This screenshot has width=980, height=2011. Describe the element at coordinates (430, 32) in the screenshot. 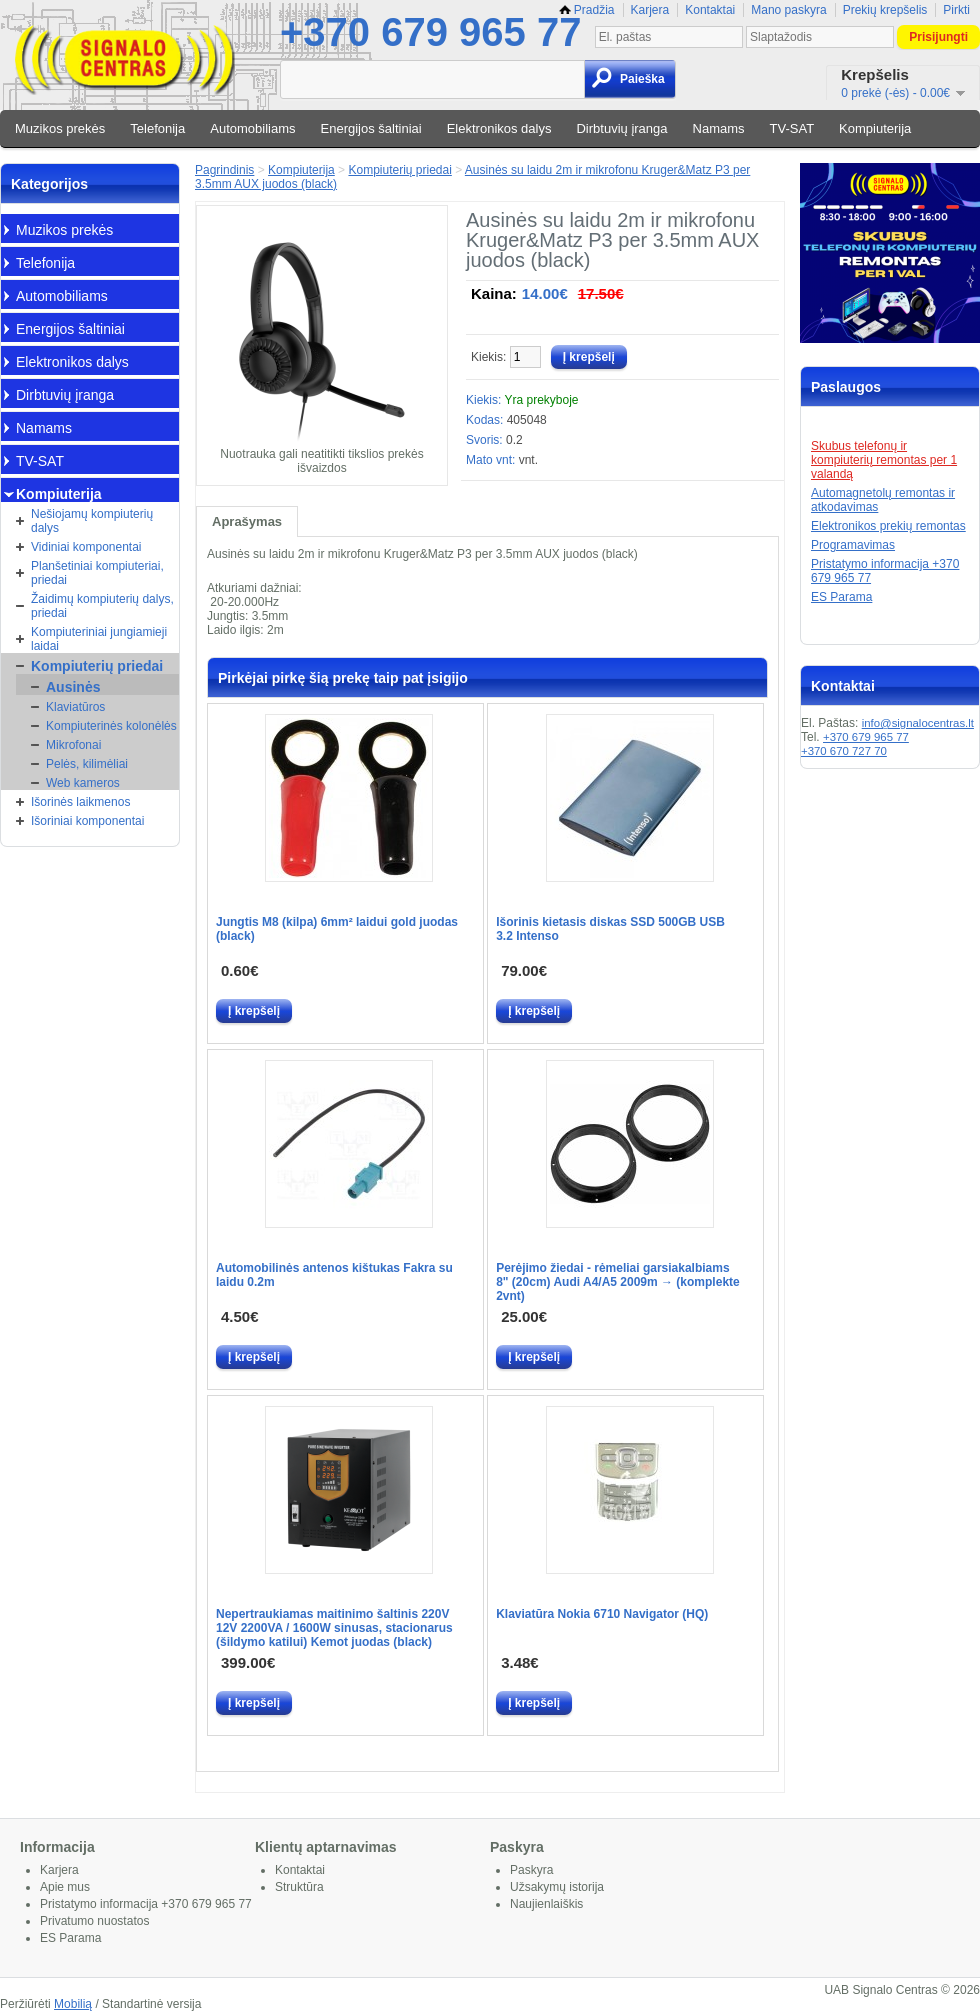

I see `+370 679 965 77` at that location.